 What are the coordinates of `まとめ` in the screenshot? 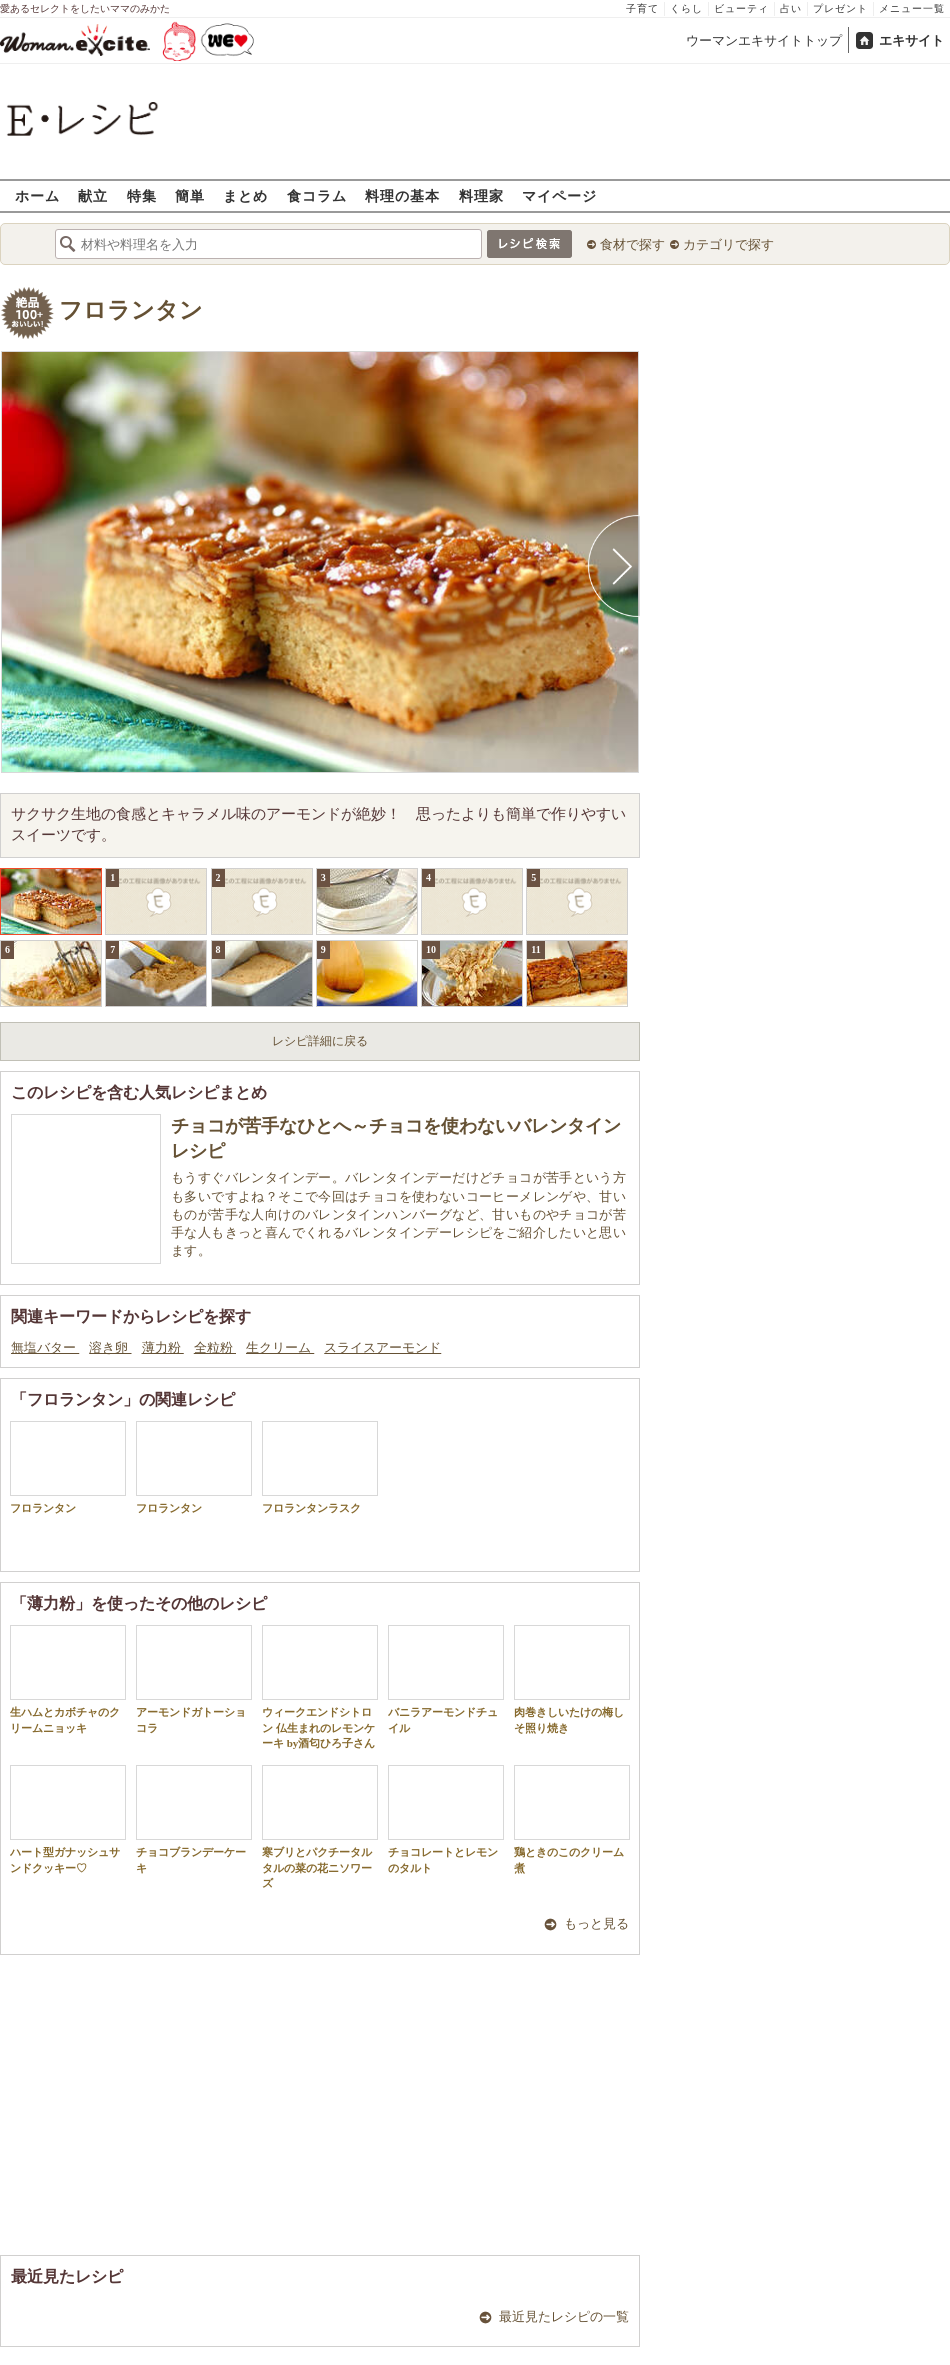 It's located at (245, 195).